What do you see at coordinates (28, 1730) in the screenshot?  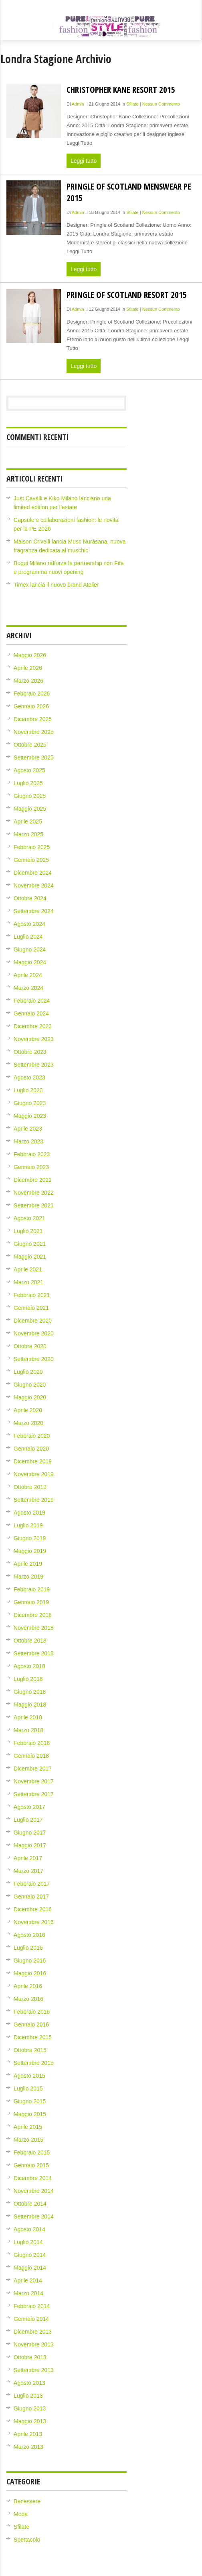 I see `Marzo 2018` at bounding box center [28, 1730].